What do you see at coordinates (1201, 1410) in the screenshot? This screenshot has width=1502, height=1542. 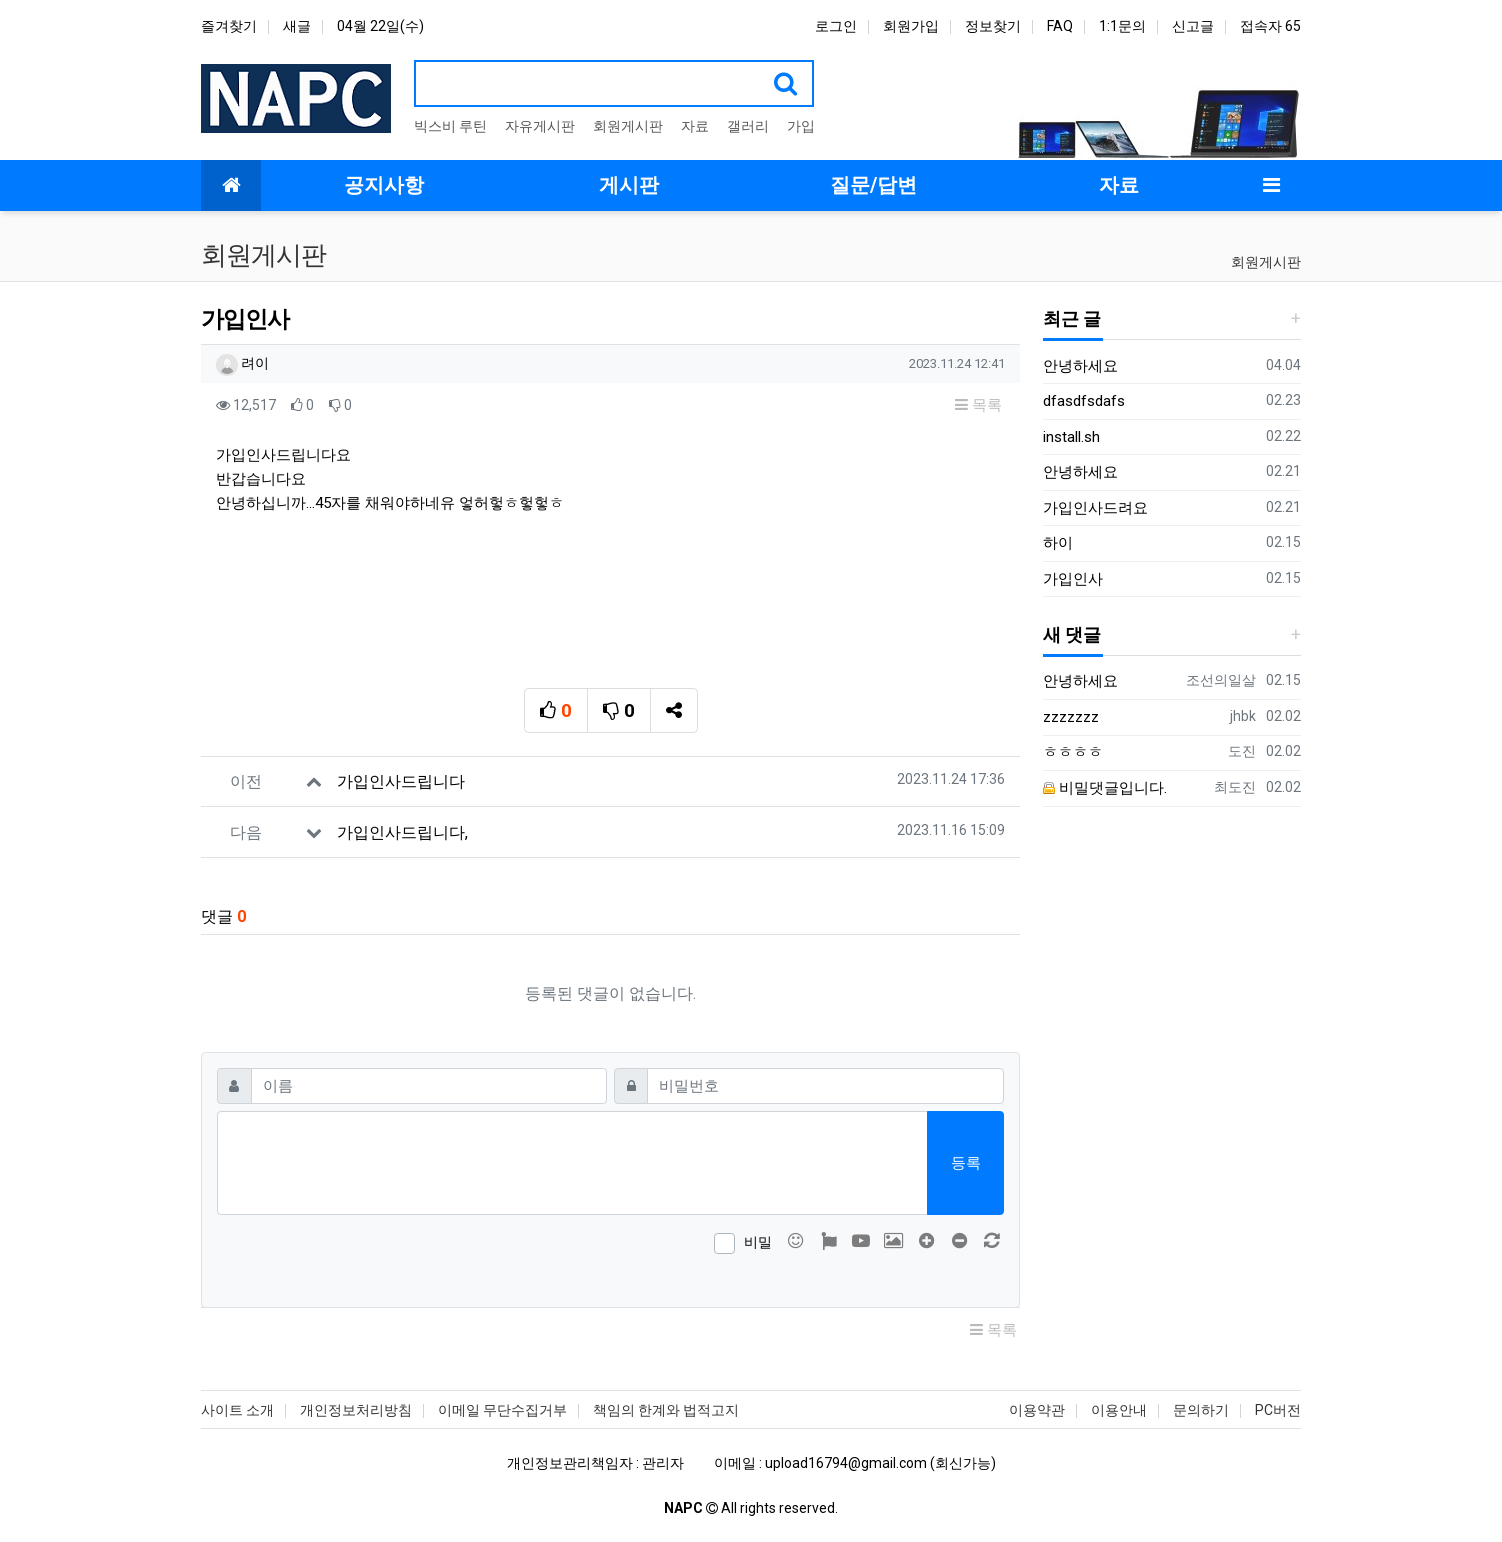 I see `문의하기` at bounding box center [1201, 1410].